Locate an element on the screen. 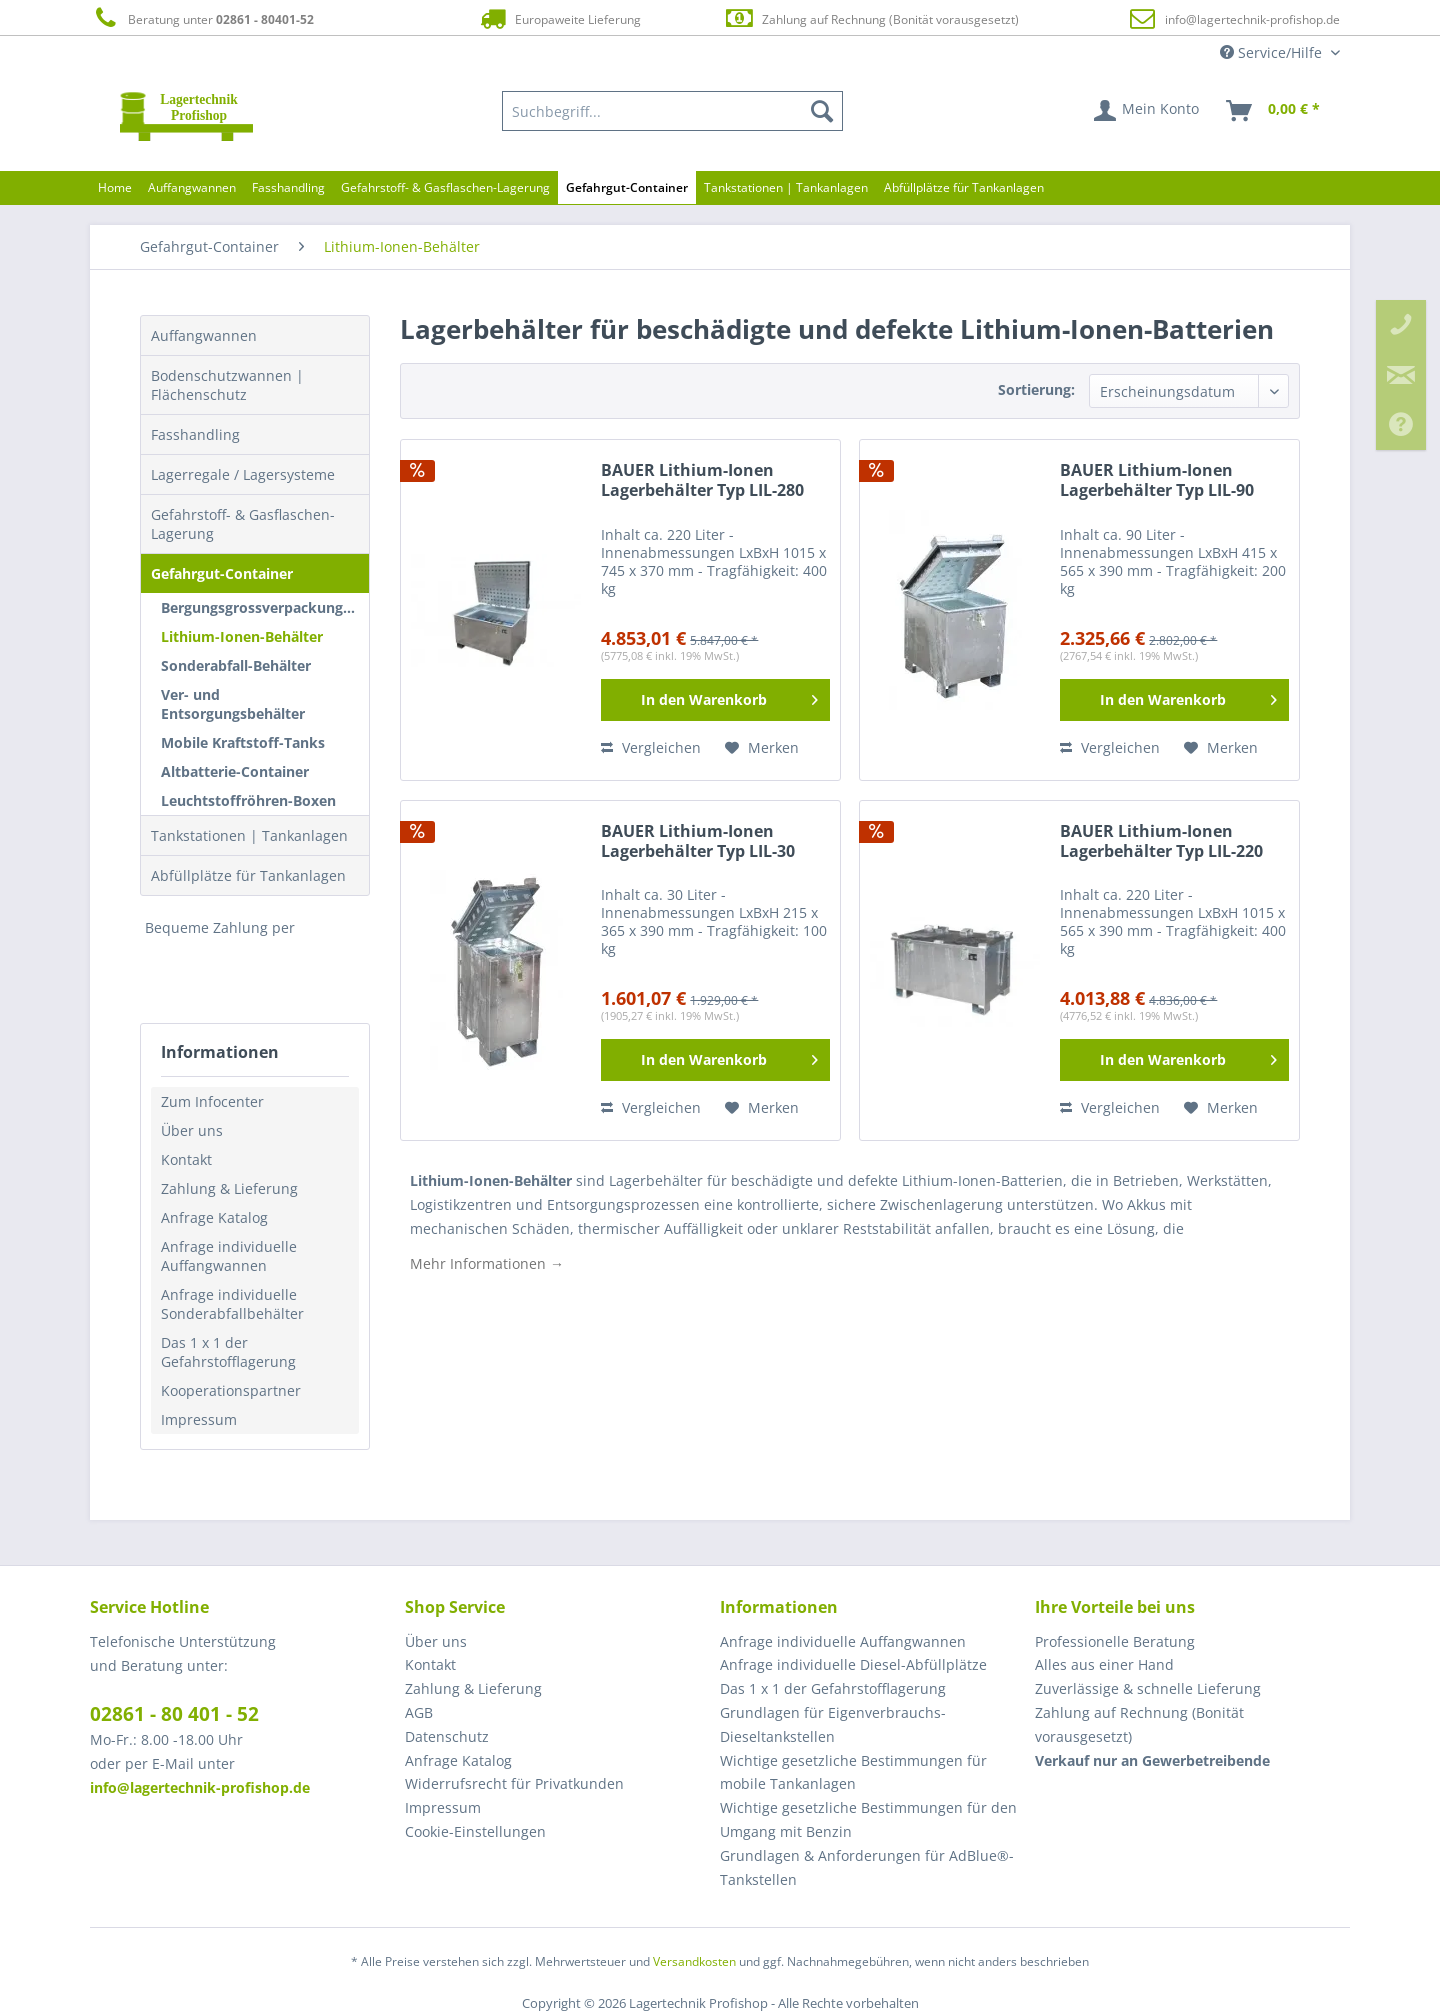 This screenshot has height=2012, width=1440. Sonderabfall-Behälter is located at coordinates (236, 665).